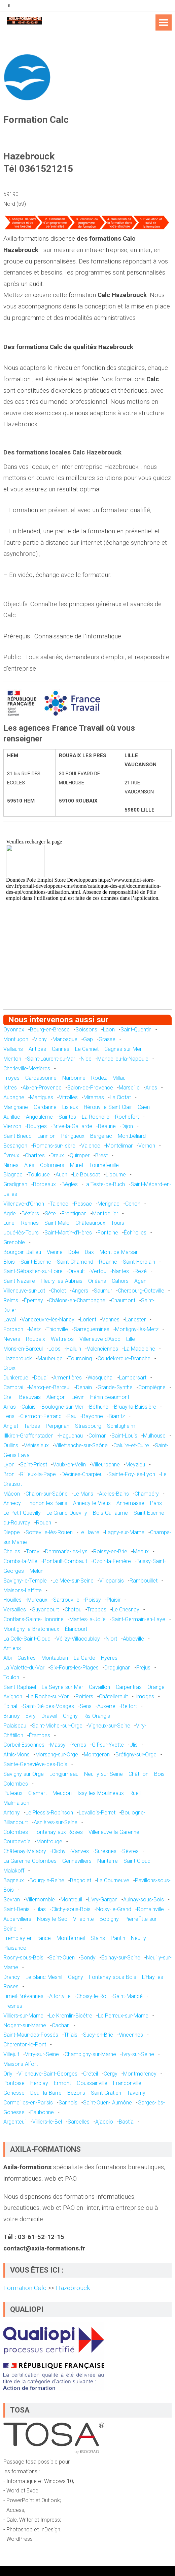  I want to click on Six-Fours-les-Plages, so click(74, 1667).